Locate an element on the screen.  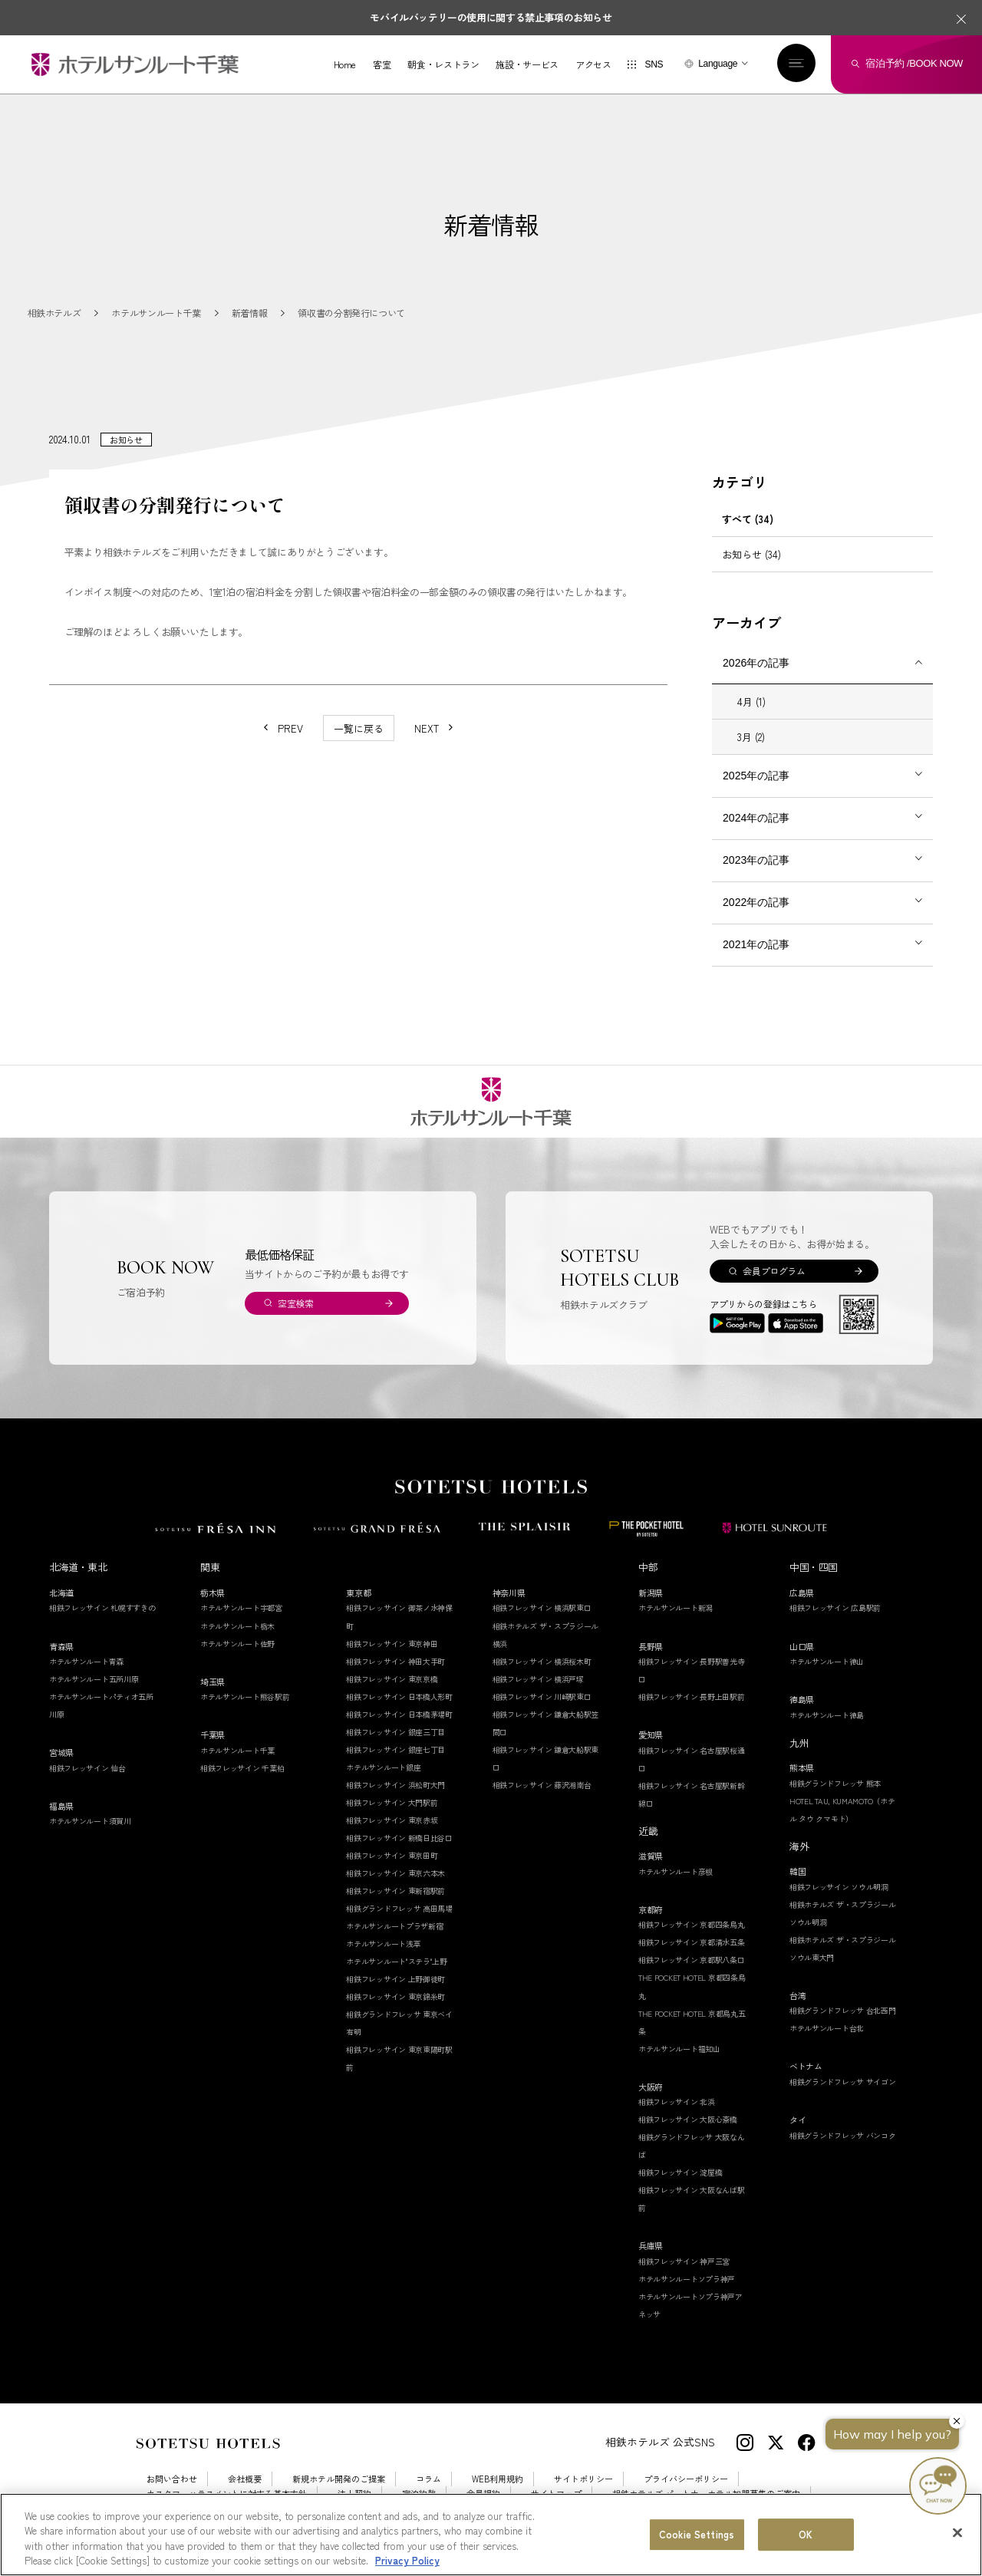
相鉄グランドフレッサ 熊本 is located at coordinates (835, 1783).